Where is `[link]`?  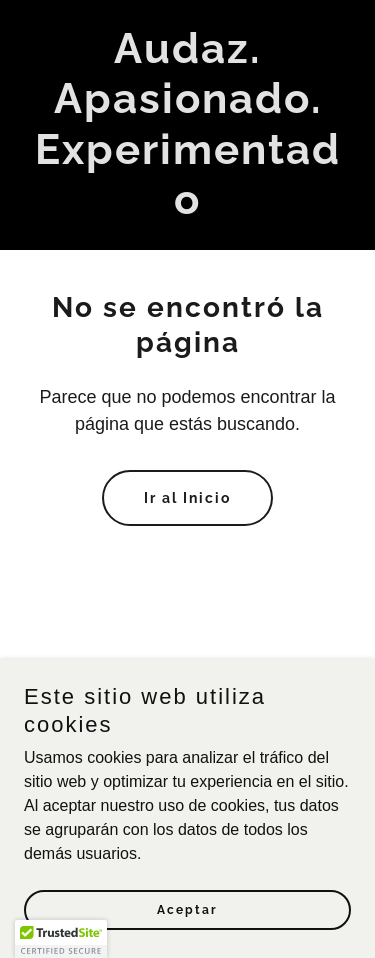 [link] is located at coordinates (187, 208).